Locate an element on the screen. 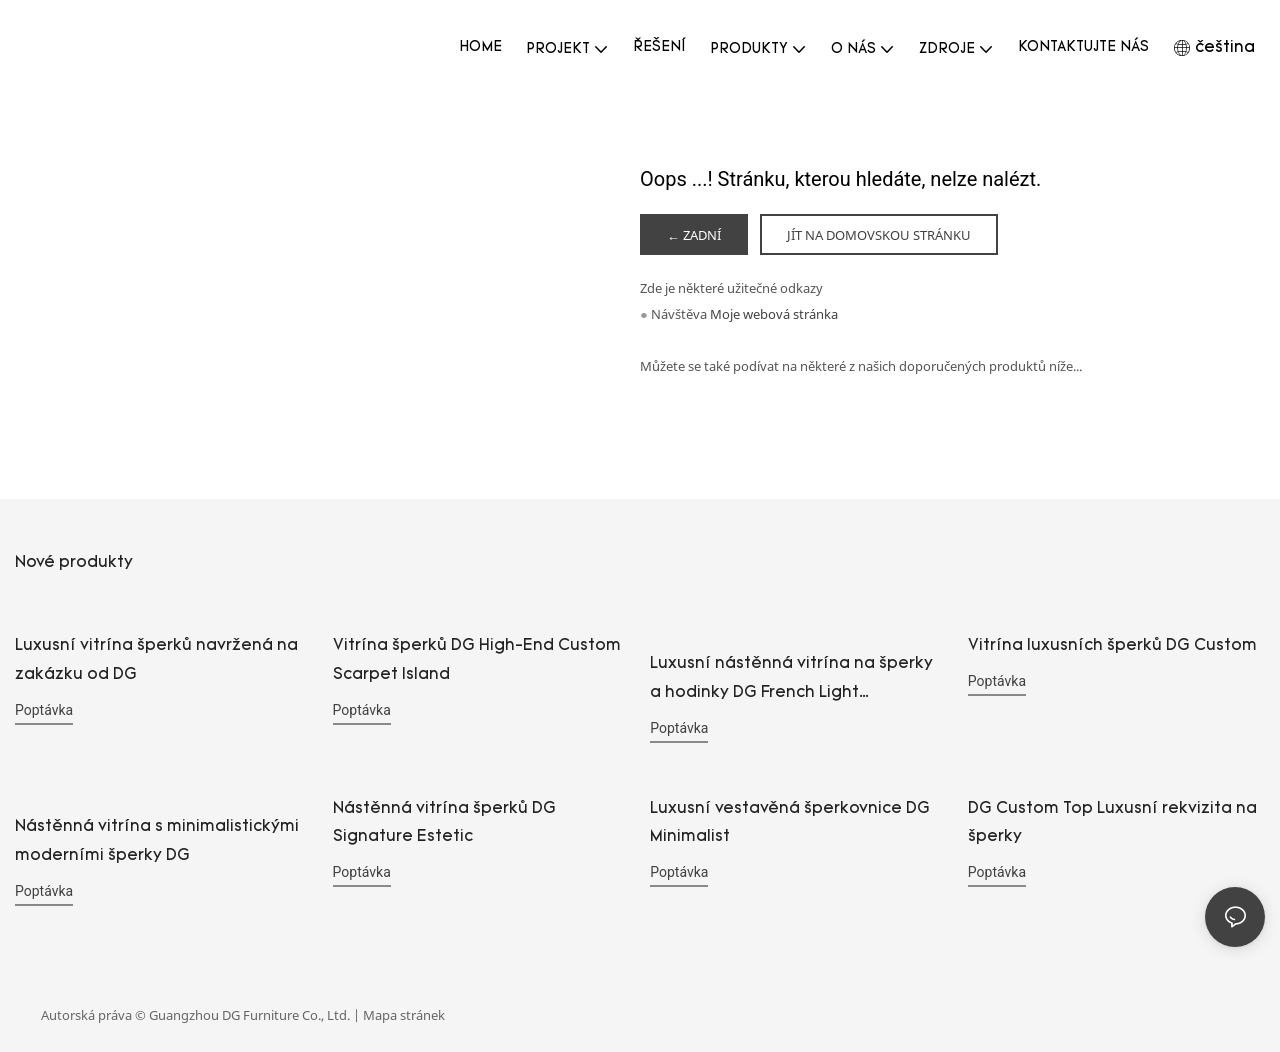 This screenshot has height=1052, width=1280. Mapa stránek is located at coordinates (404, 1014).